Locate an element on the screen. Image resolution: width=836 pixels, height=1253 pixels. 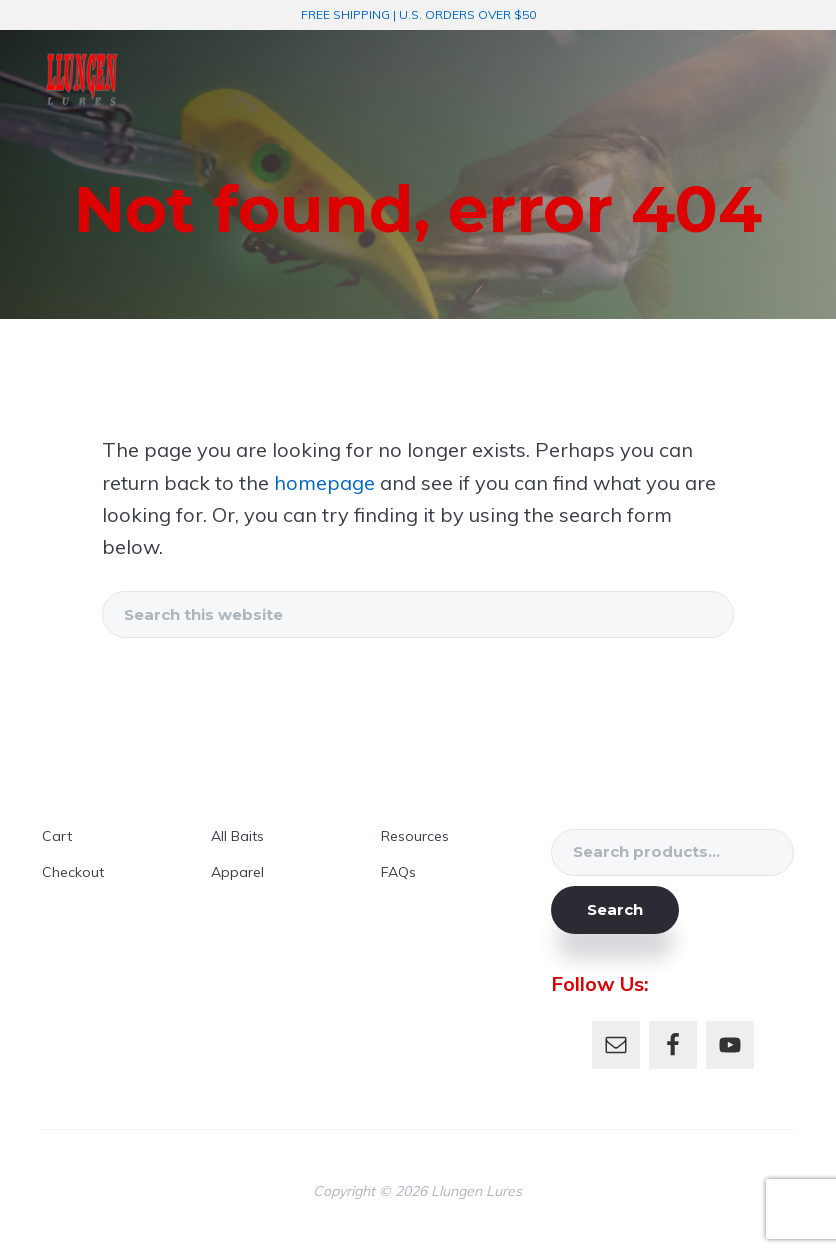
homepage is located at coordinates (324, 482).